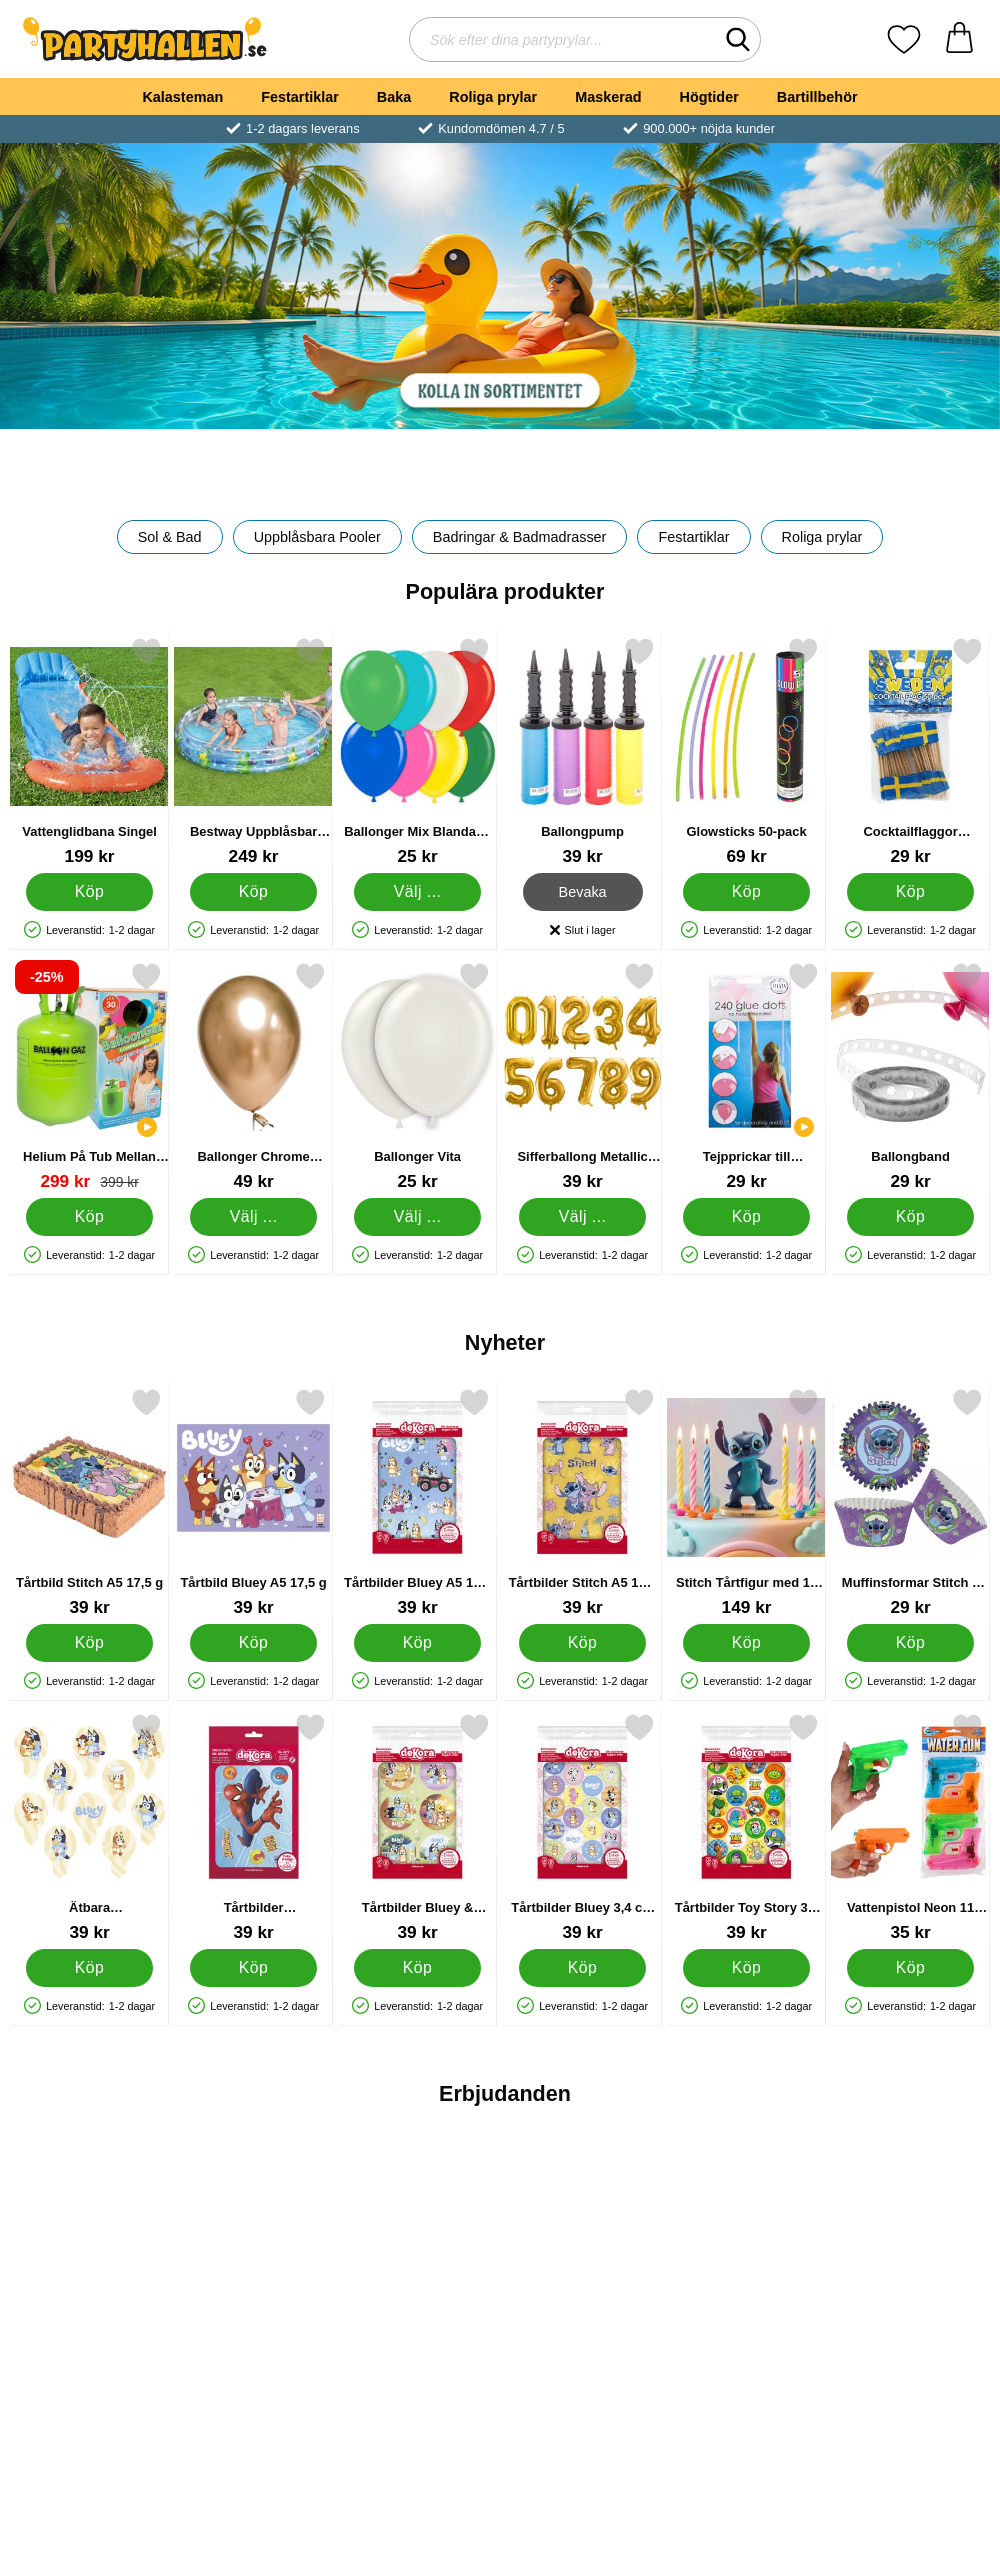 The image size is (1000, 2567). I want to click on [Köp Cocktailflaggor Svenska Flaggan], so click(910, 892).